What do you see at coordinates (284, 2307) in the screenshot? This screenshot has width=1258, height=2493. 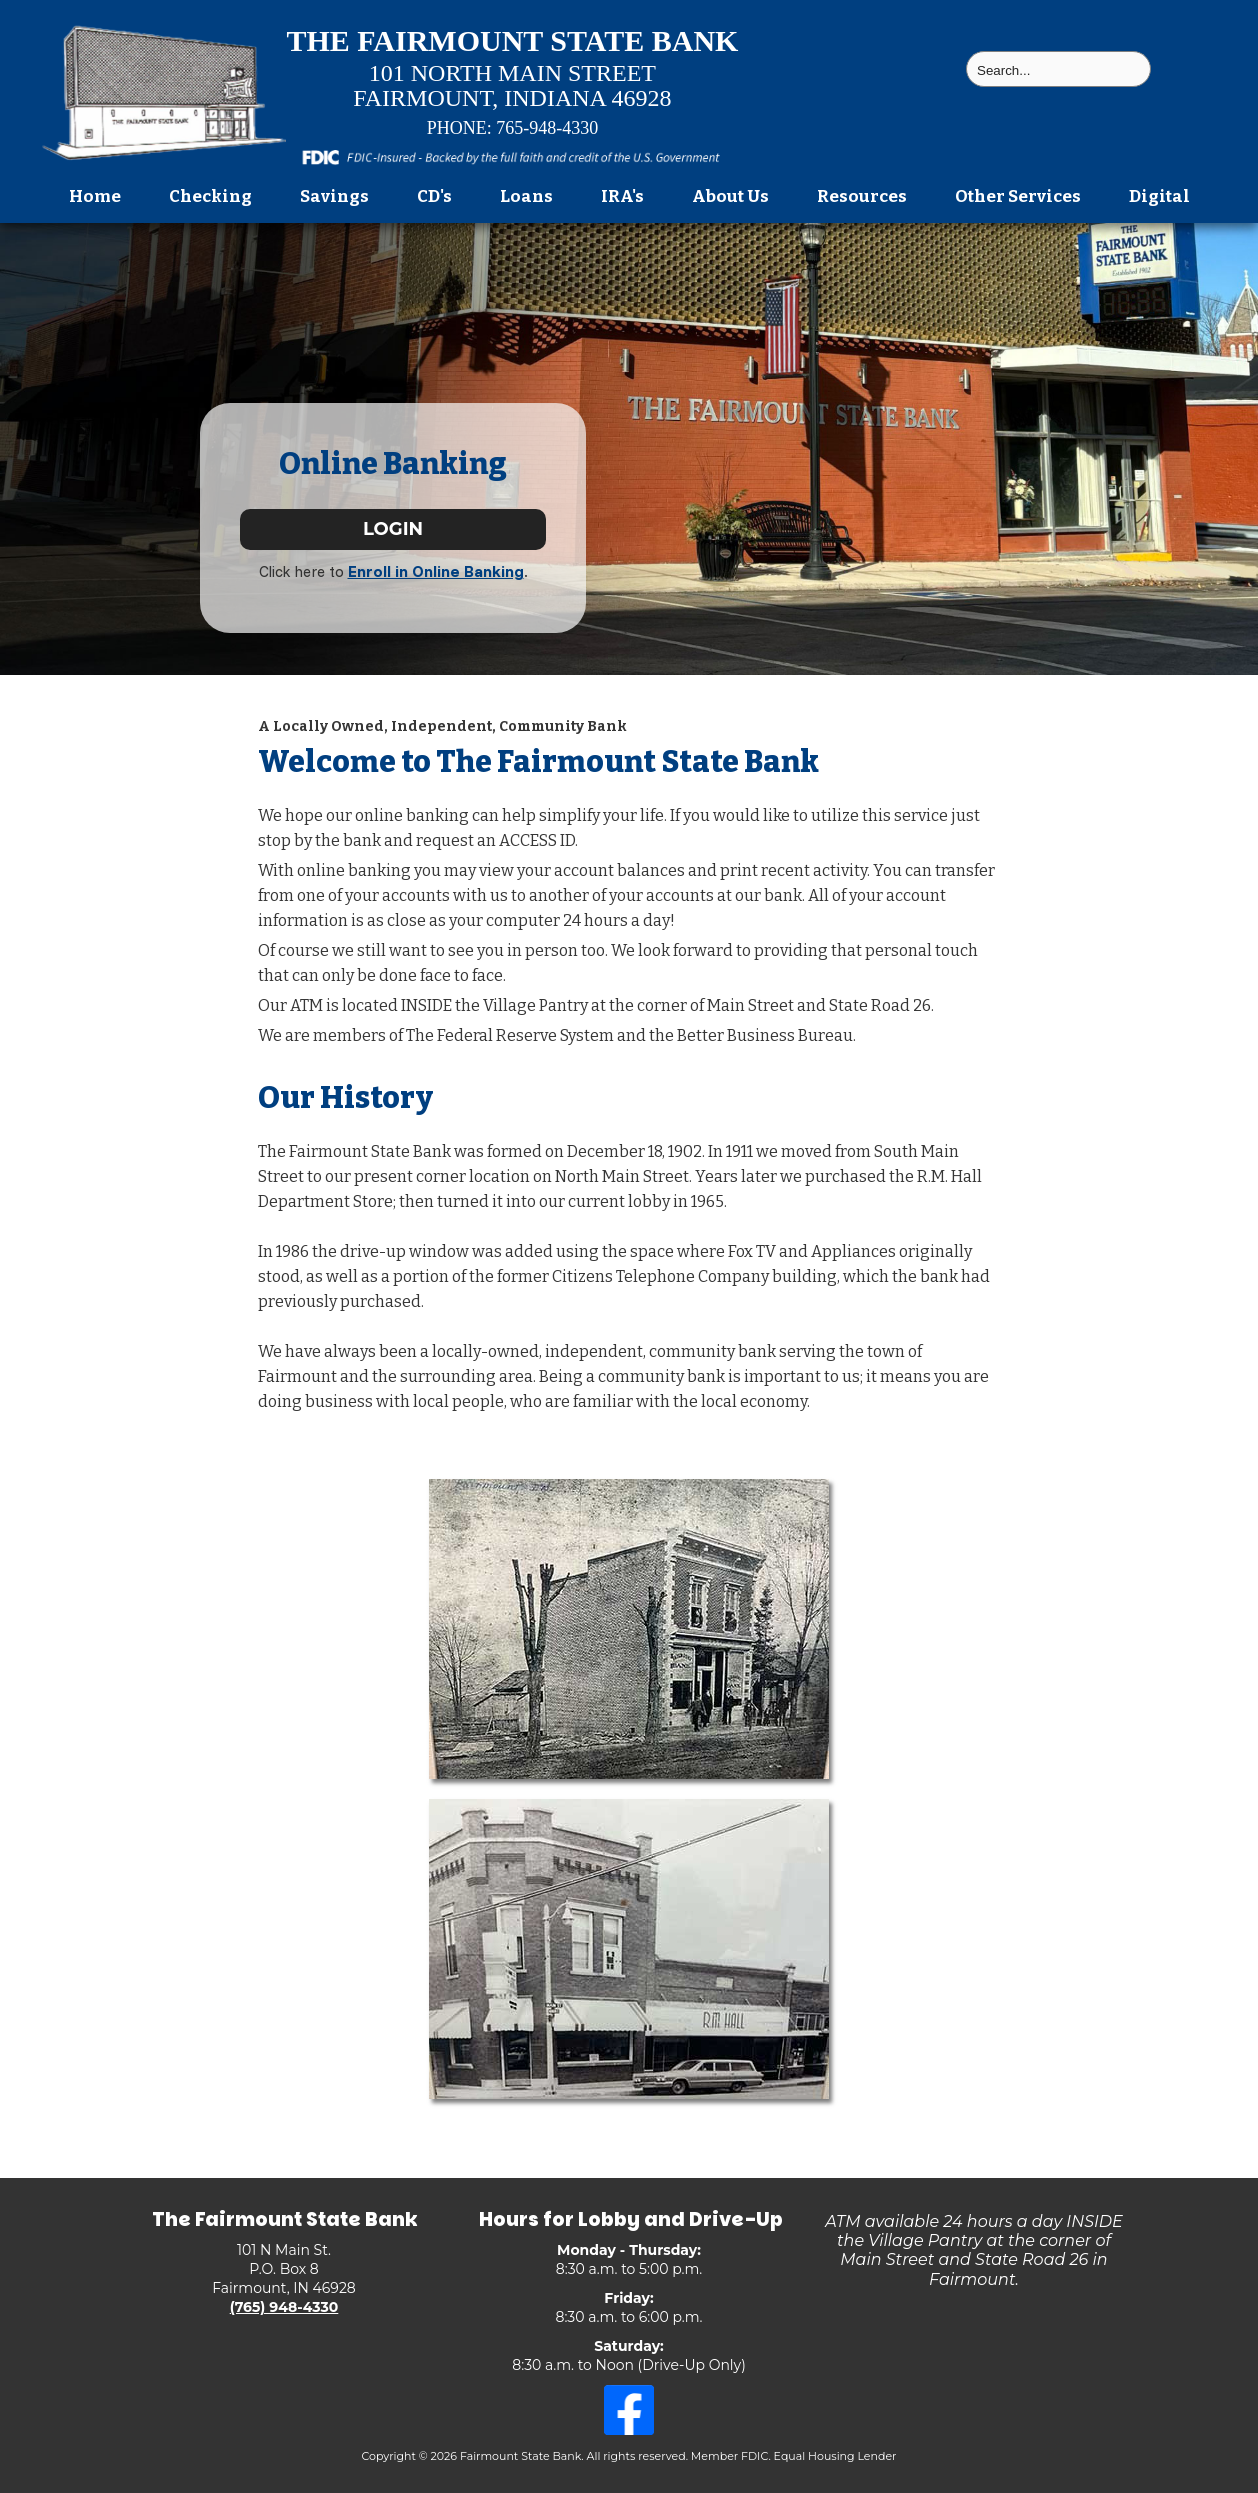 I see `(765) 948-4330` at bounding box center [284, 2307].